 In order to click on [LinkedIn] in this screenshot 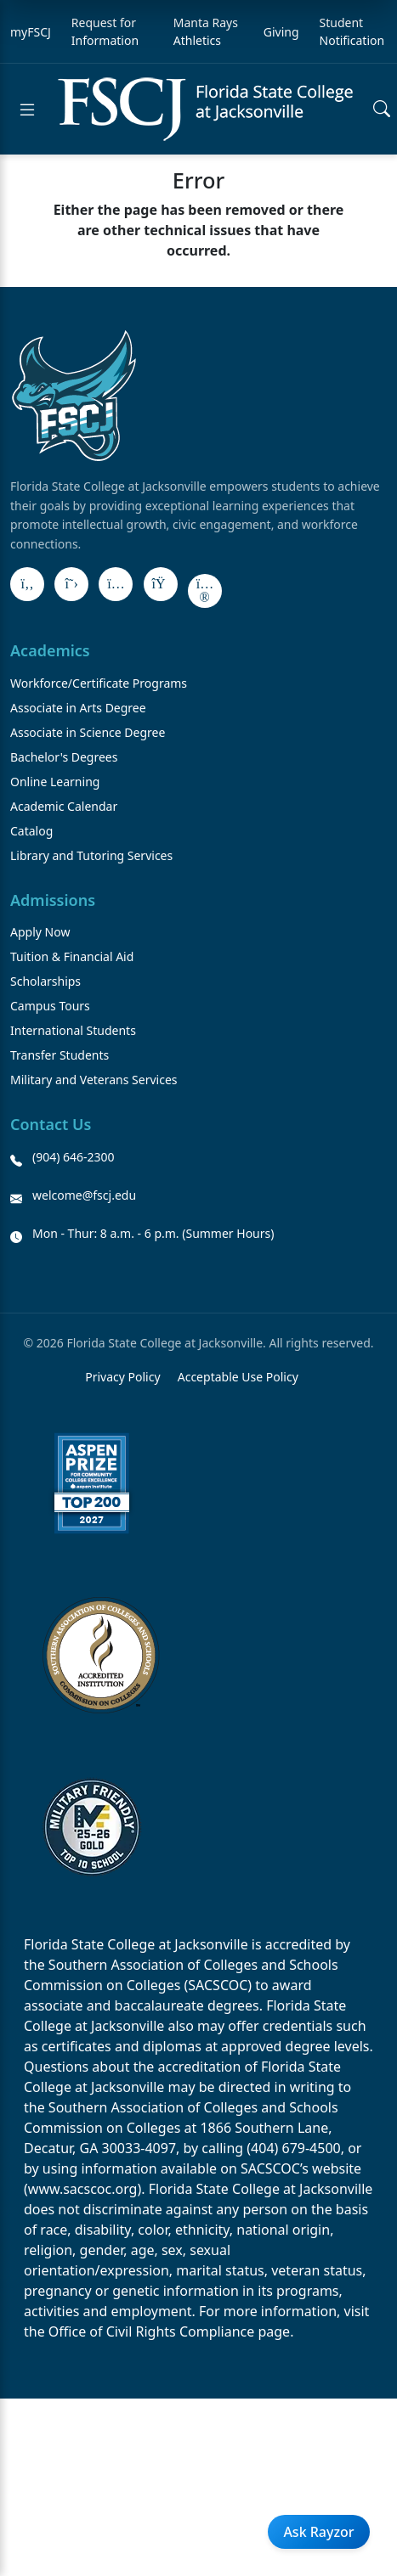, I will do `click(161, 584)`.